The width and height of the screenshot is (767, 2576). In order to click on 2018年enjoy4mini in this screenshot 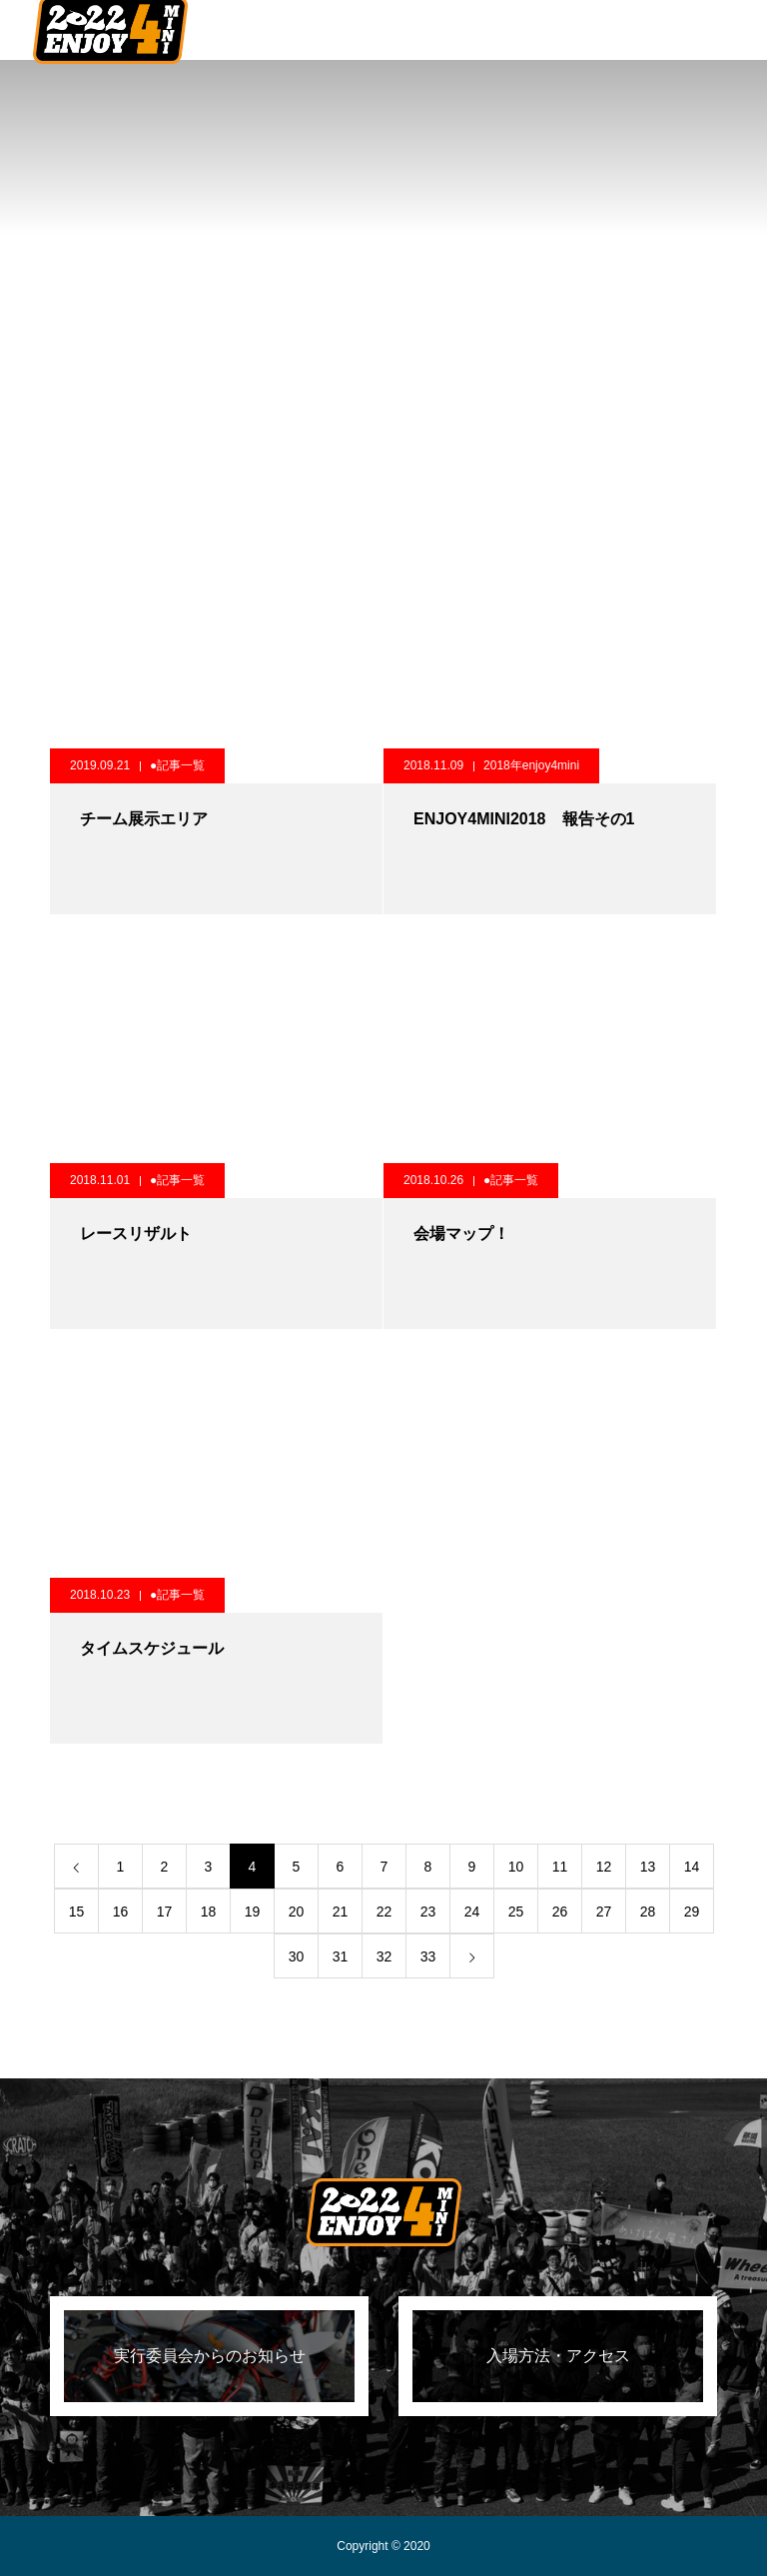, I will do `click(531, 765)`.